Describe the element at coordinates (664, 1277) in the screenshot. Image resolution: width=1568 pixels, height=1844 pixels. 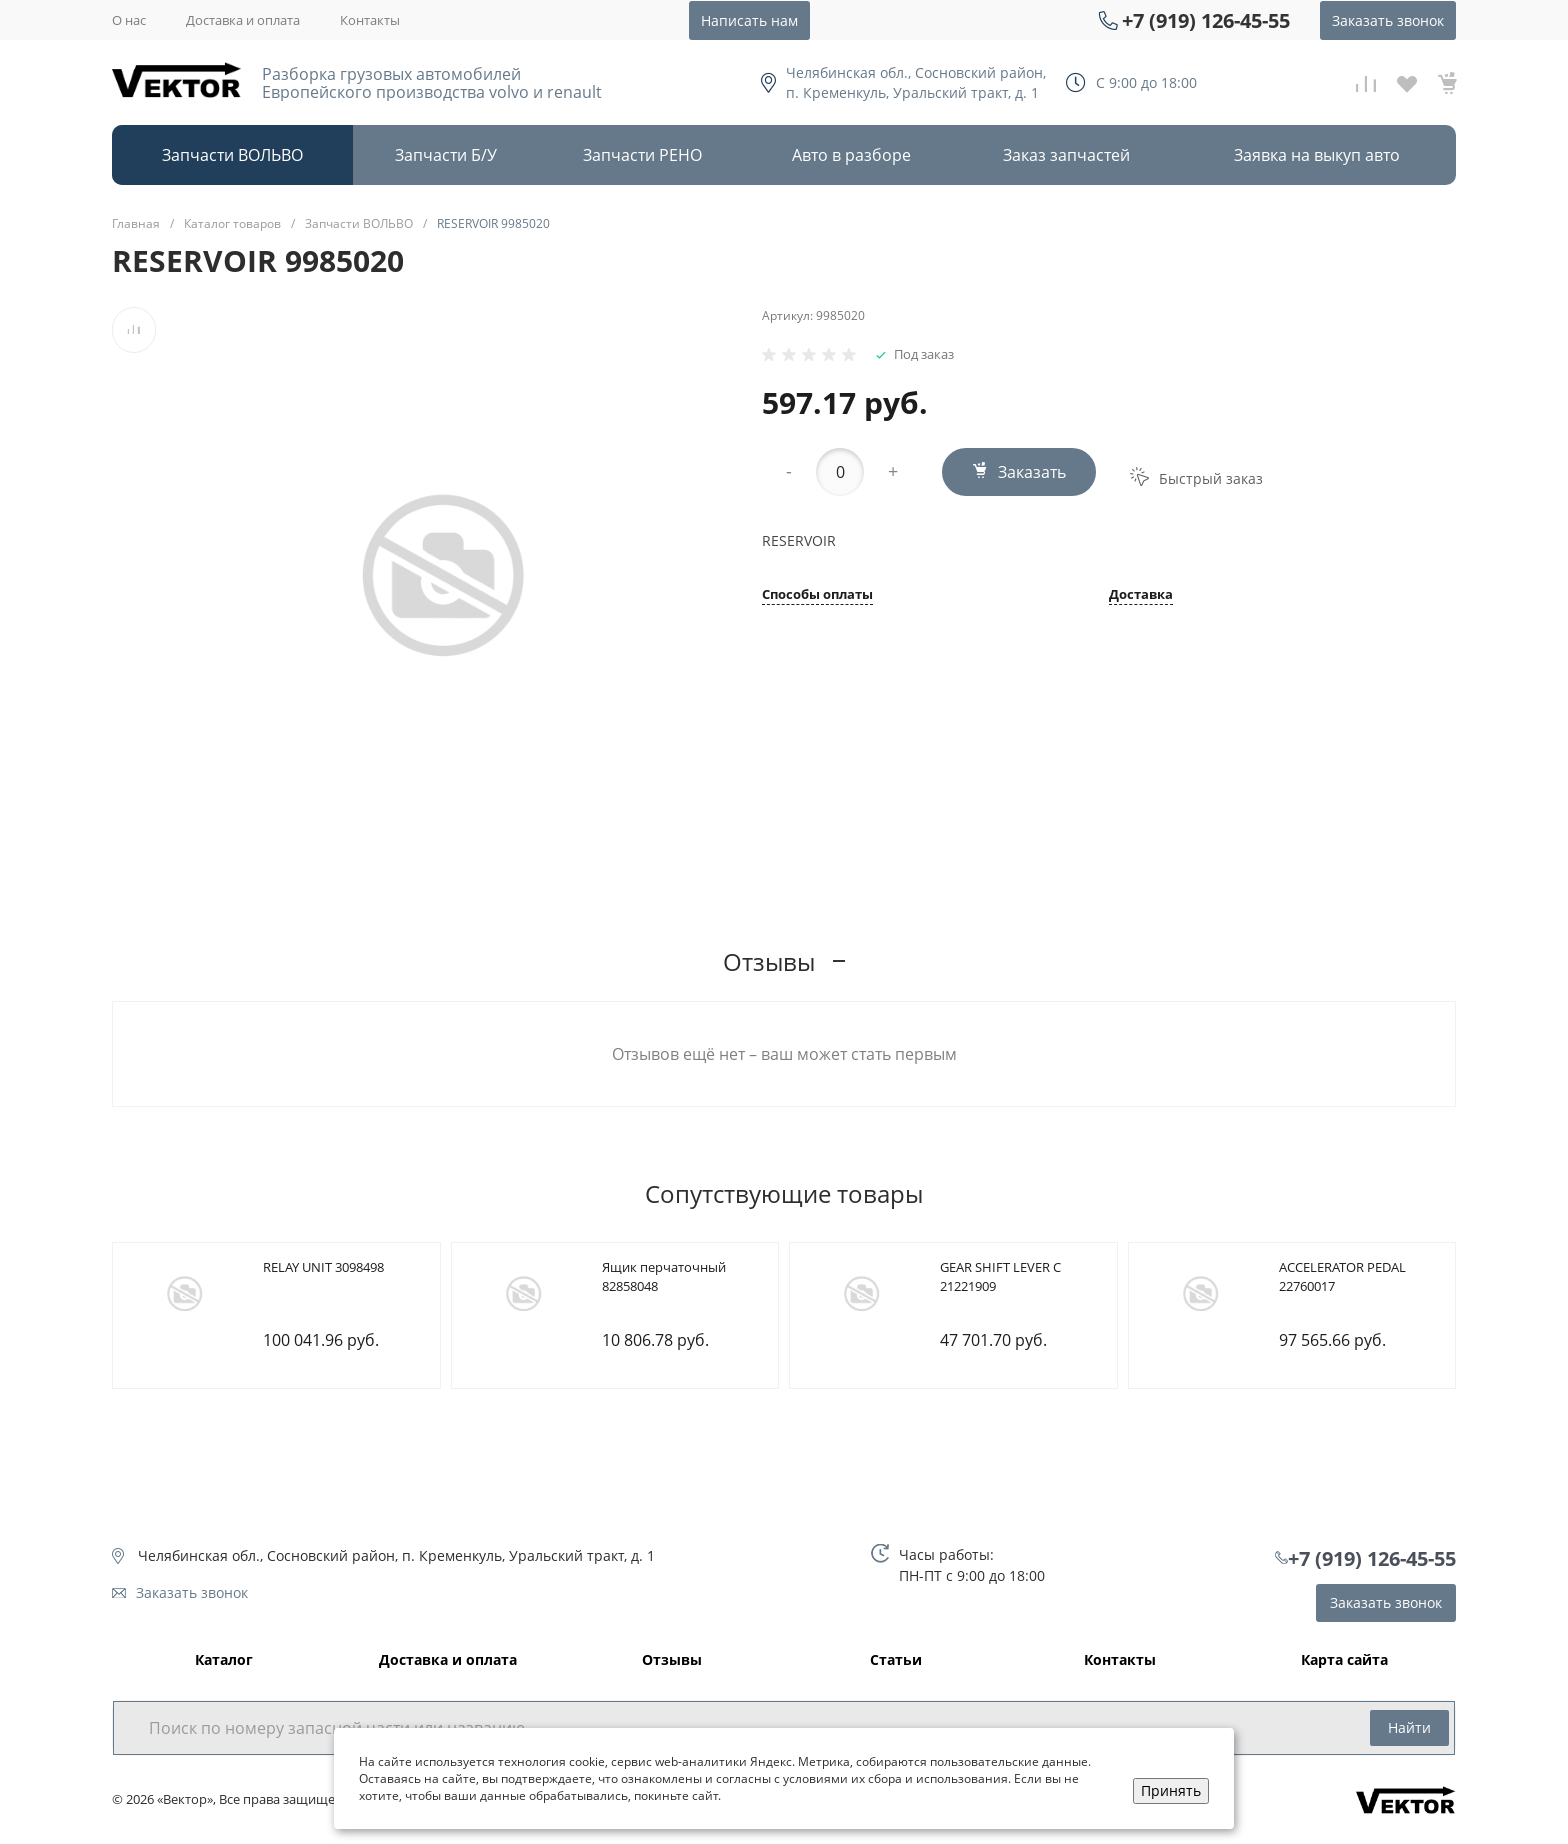
I see `Ящик перчаточный 82858048` at that location.